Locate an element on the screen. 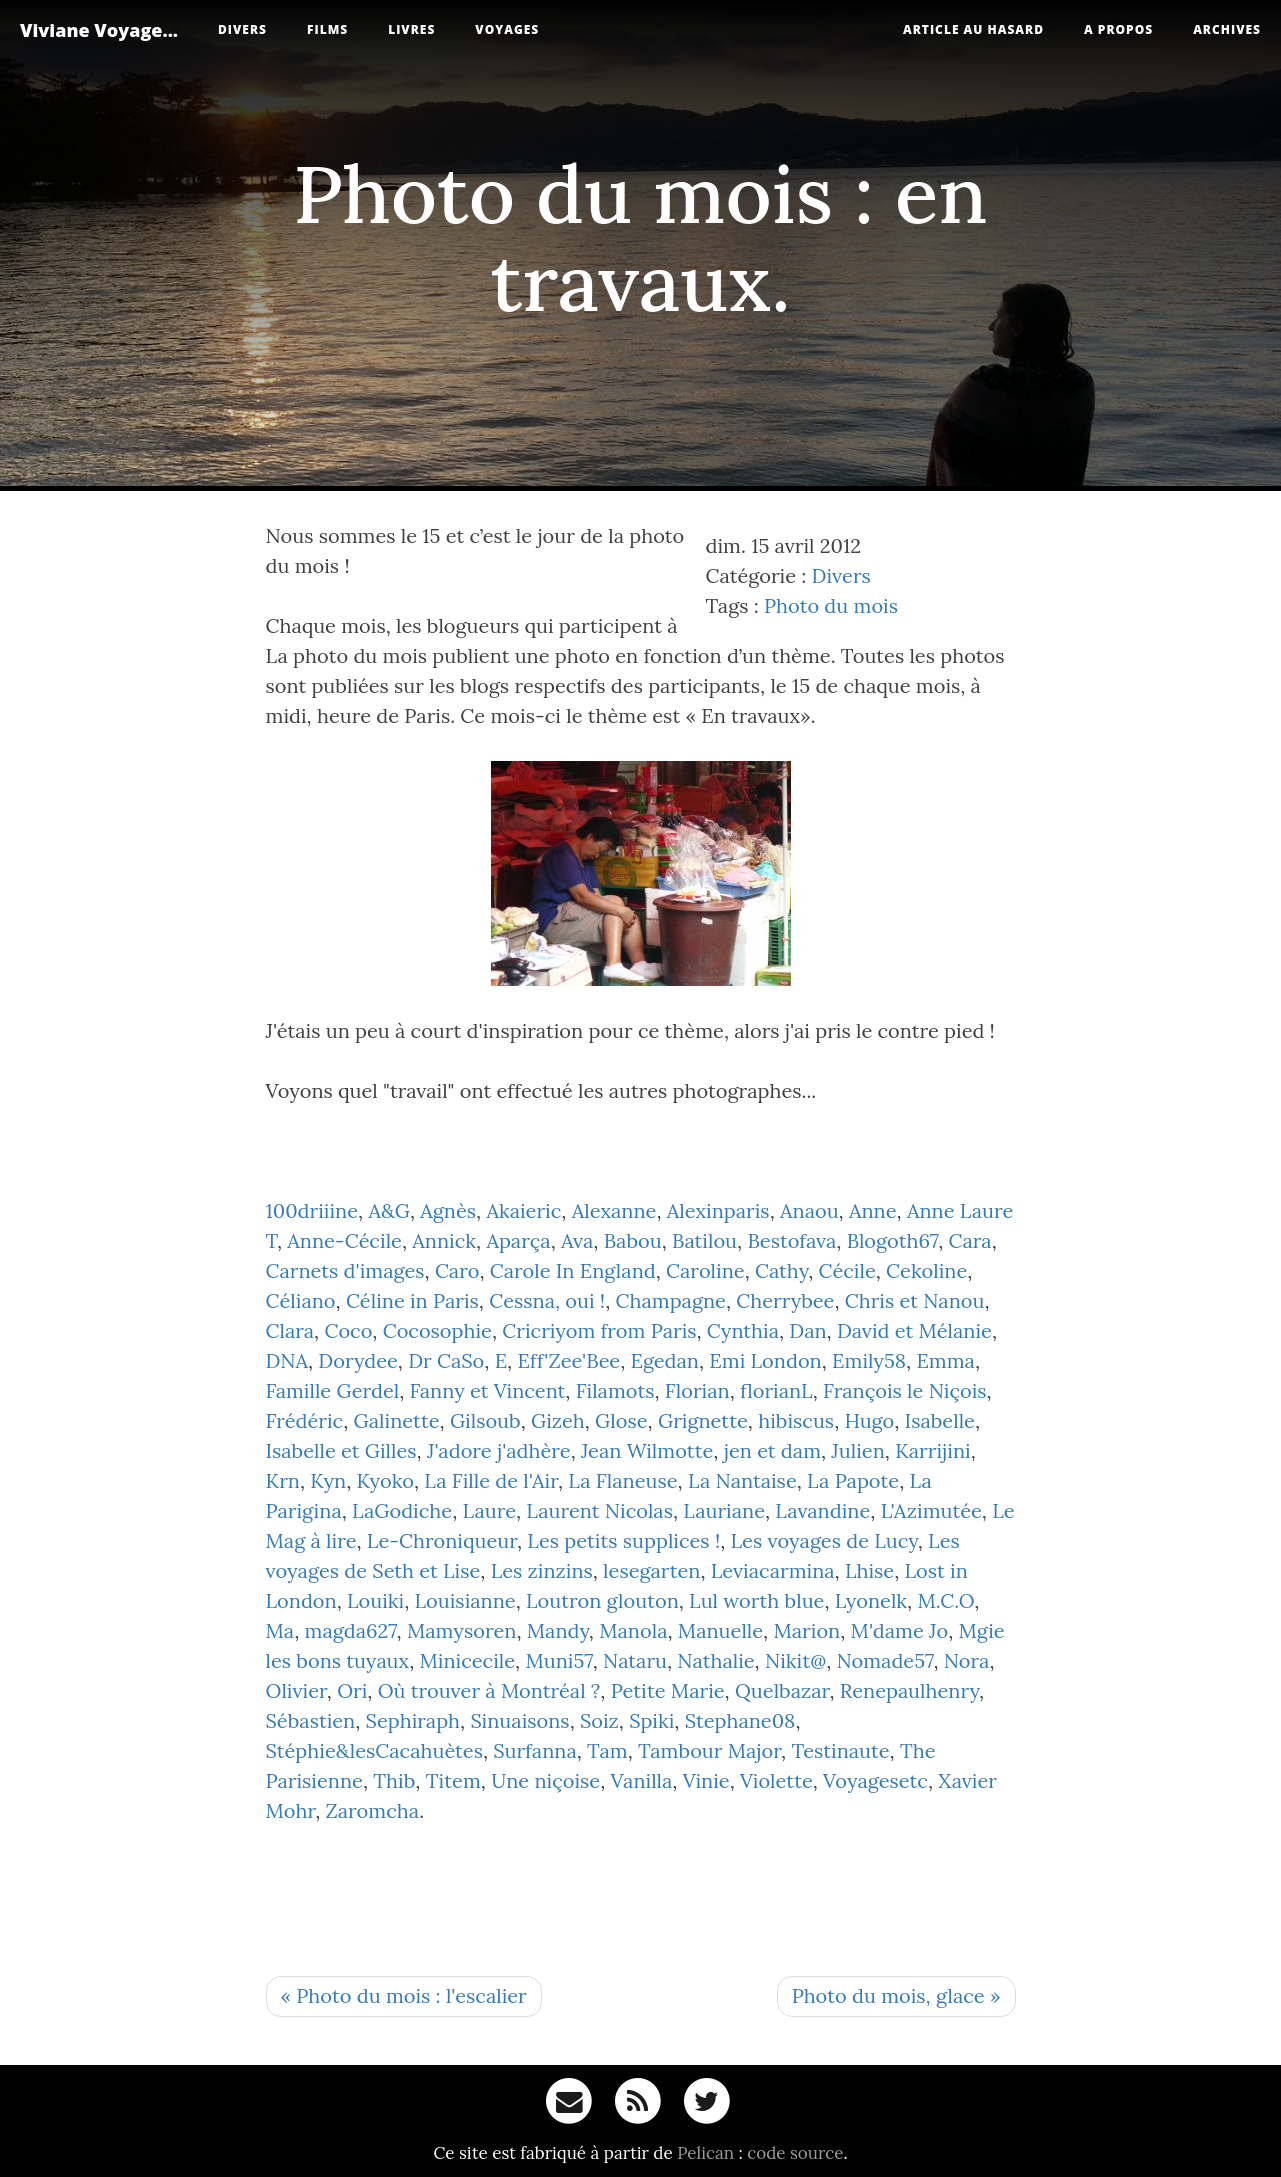 The height and width of the screenshot is (2177, 1281). Egedan is located at coordinates (665, 1360).